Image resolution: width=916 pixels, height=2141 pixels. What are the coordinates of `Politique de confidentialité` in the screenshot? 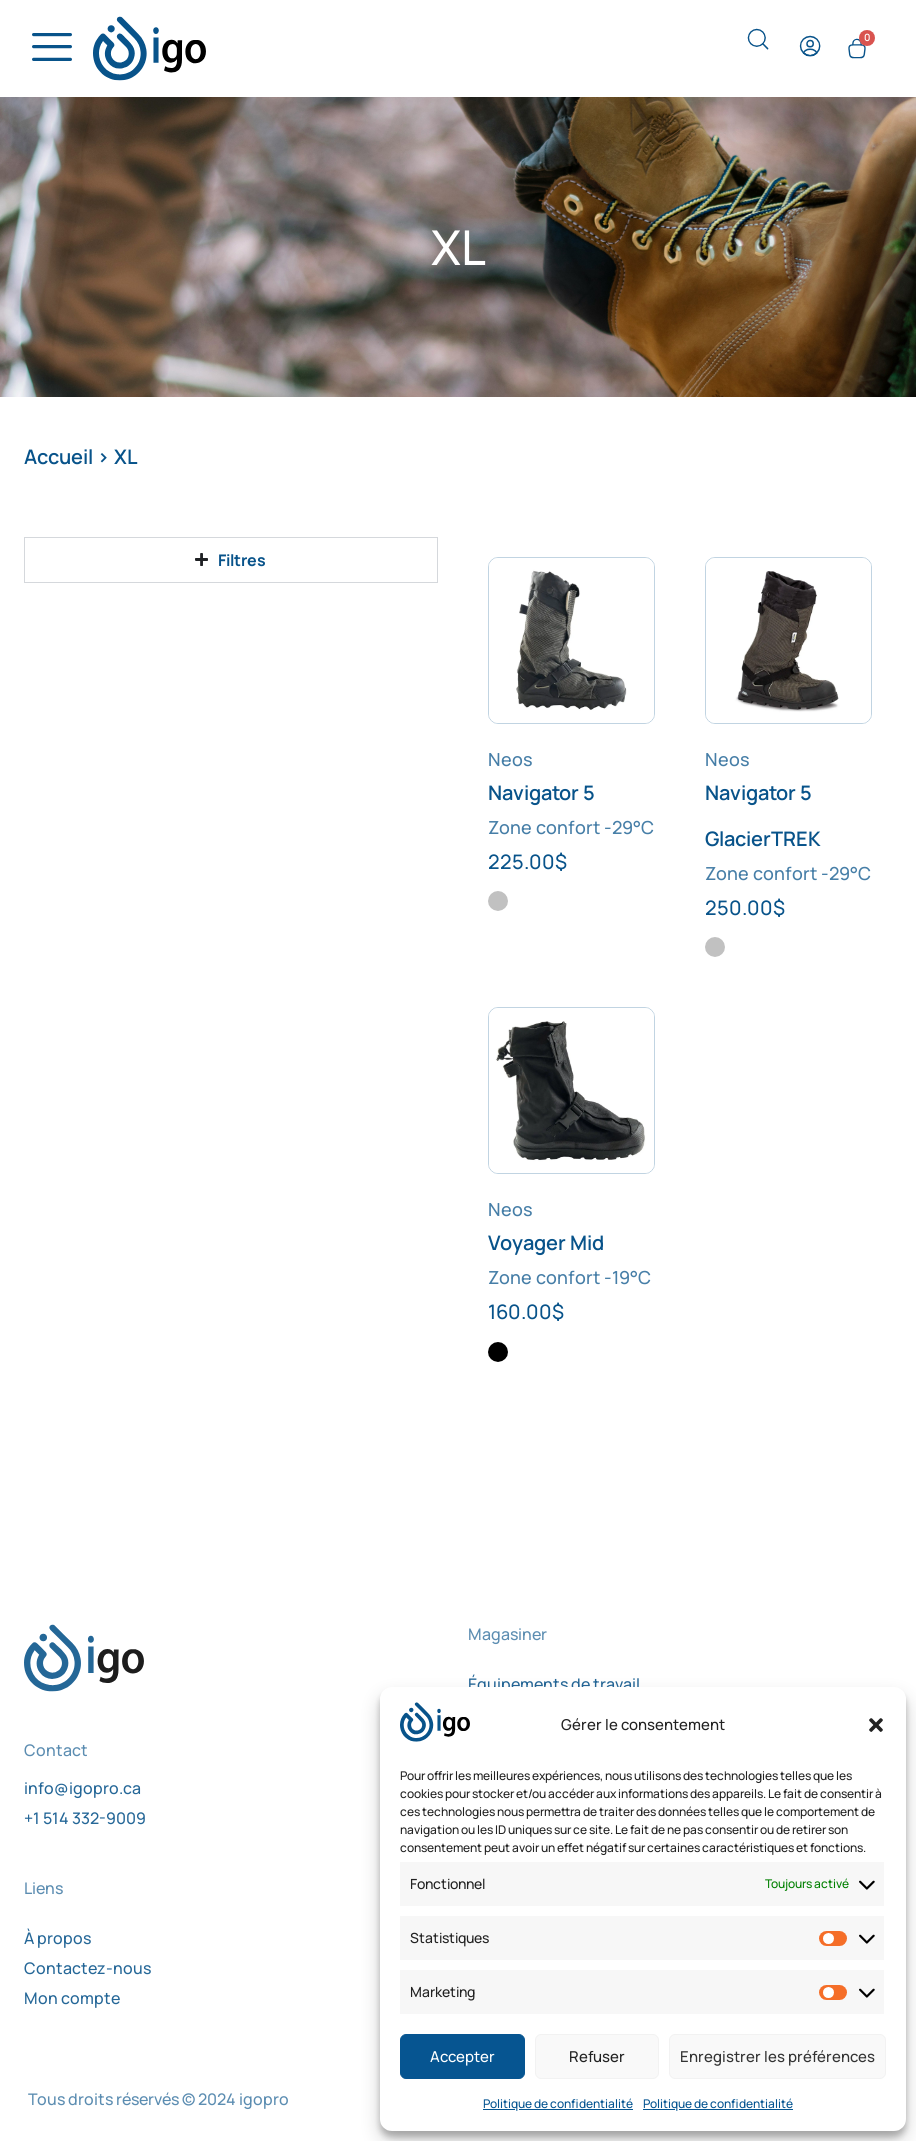 It's located at (558, 2103).